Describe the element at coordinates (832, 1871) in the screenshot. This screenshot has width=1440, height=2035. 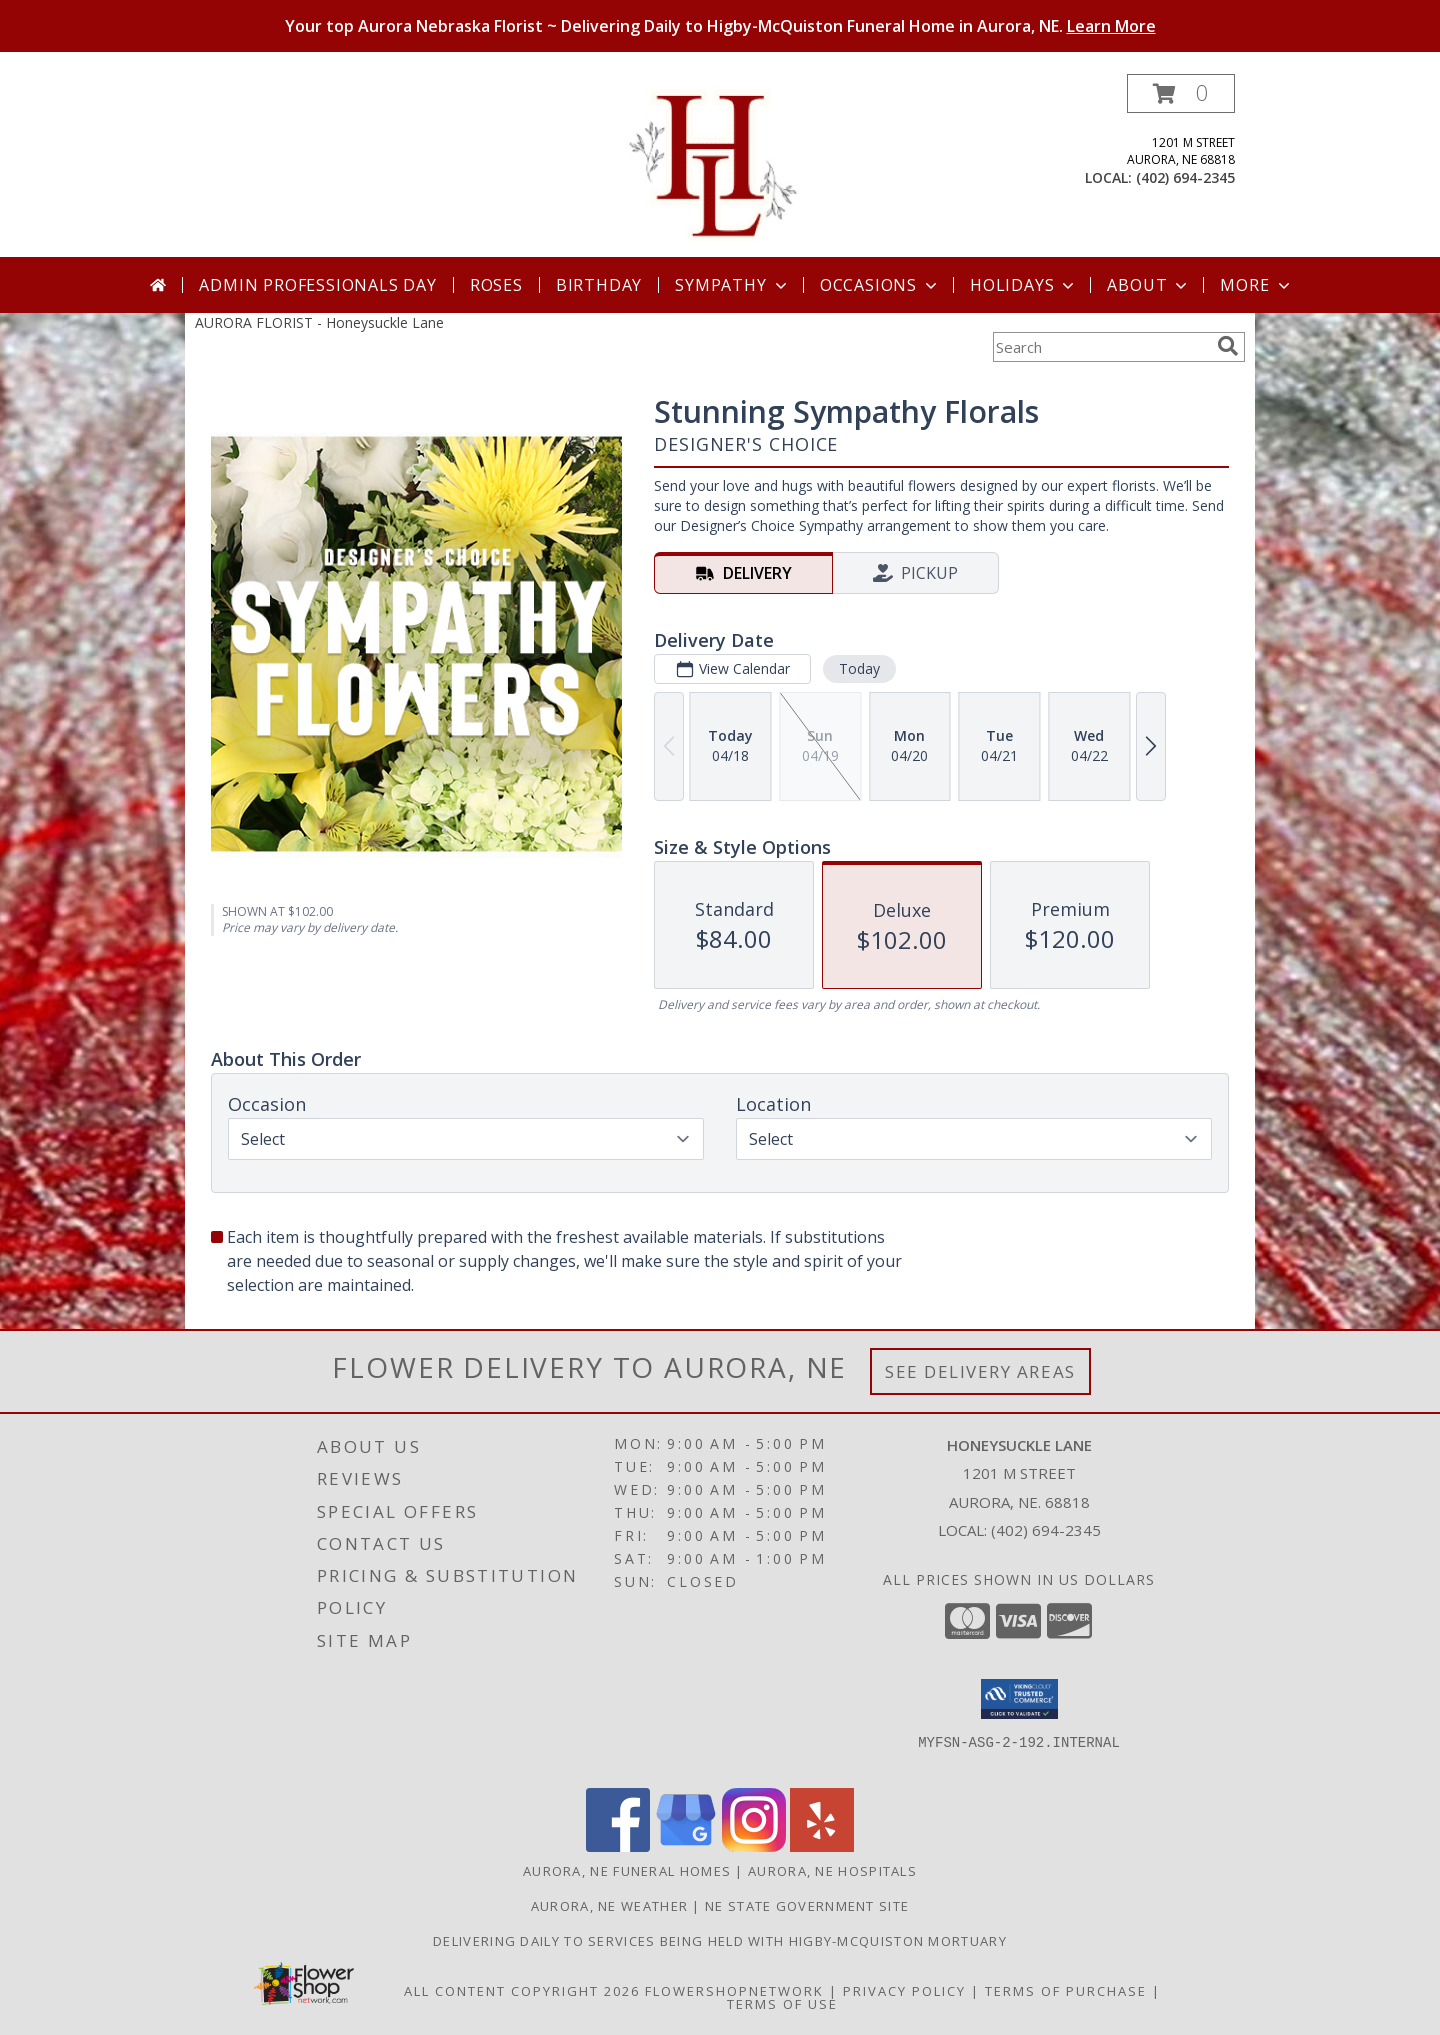
I see `Aurora, NE Hospitals [Aurora, NE Hospitals (opens in new window)]` at that location.